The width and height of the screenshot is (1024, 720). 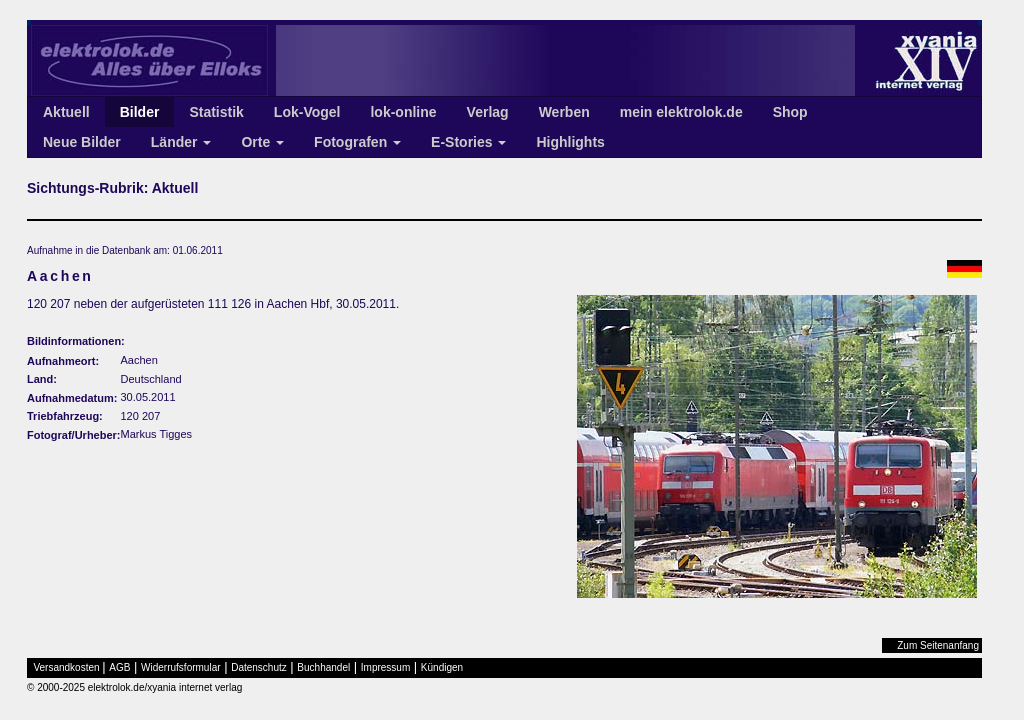 What do you see at coordinates (82, 142) in the screenshot?
I see `Neue Bilder` at bounding box center [82, 142].